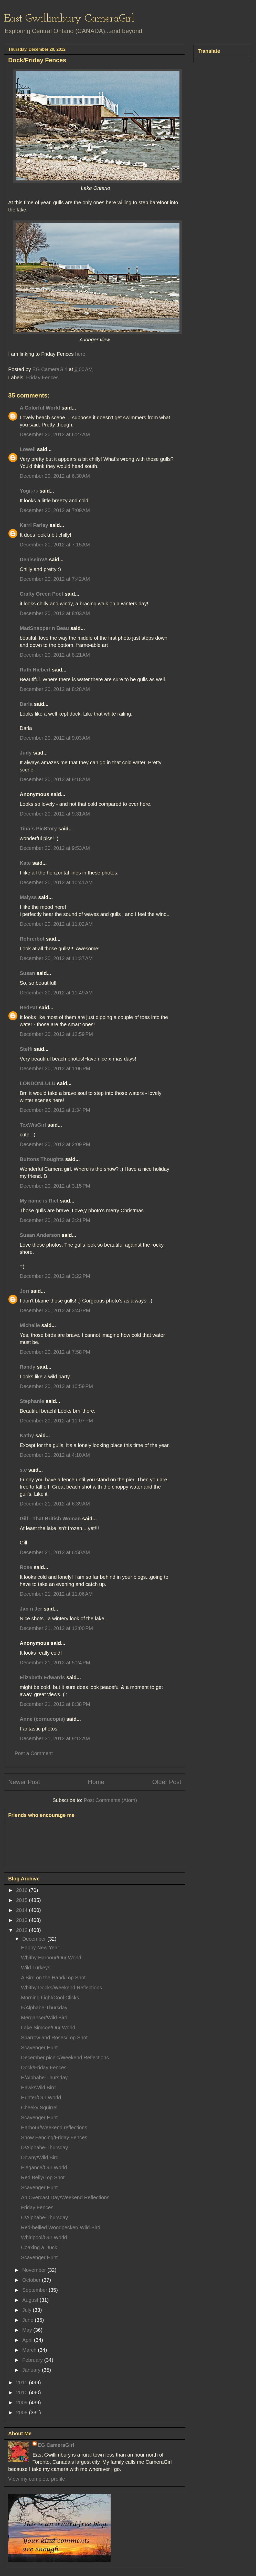 The image size is (256, 2576). Describe the element at coordinates (22, 2402) in the screenshot. I see `2009` at that location.